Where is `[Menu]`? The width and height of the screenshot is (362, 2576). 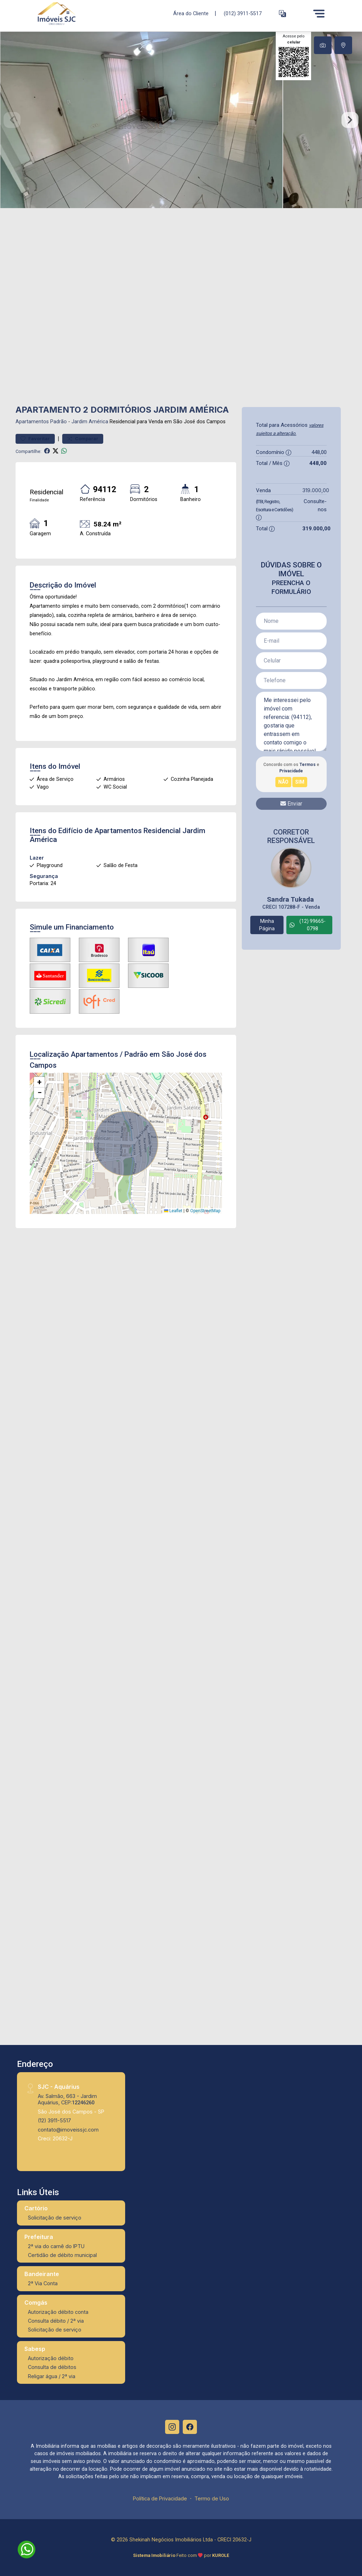 [Menu] is located at coordinates (319, 13).